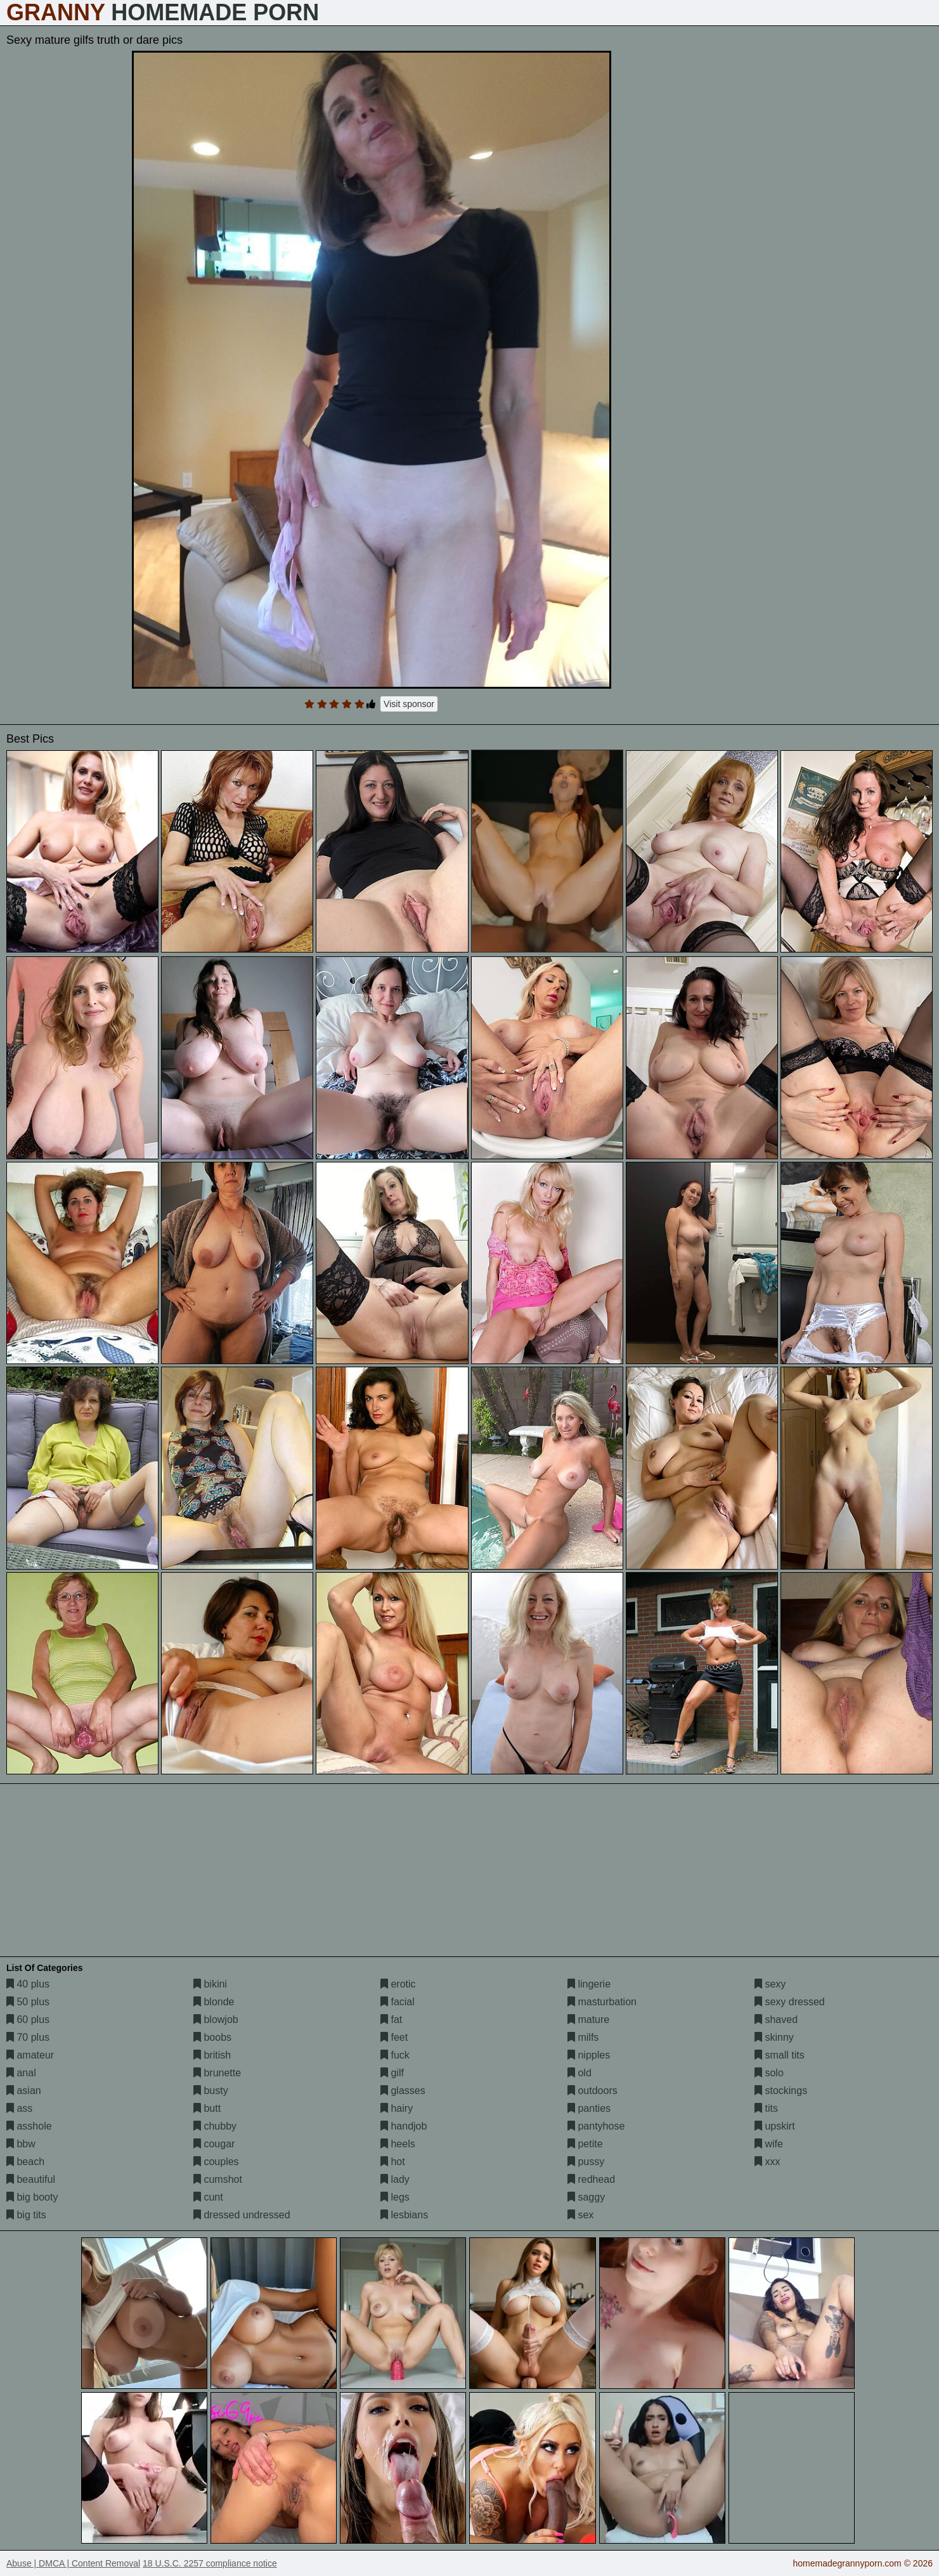 Image resolution: width=939 pixels, height=2576 pixels. I want to click on lingerie, so click(589, 1984).